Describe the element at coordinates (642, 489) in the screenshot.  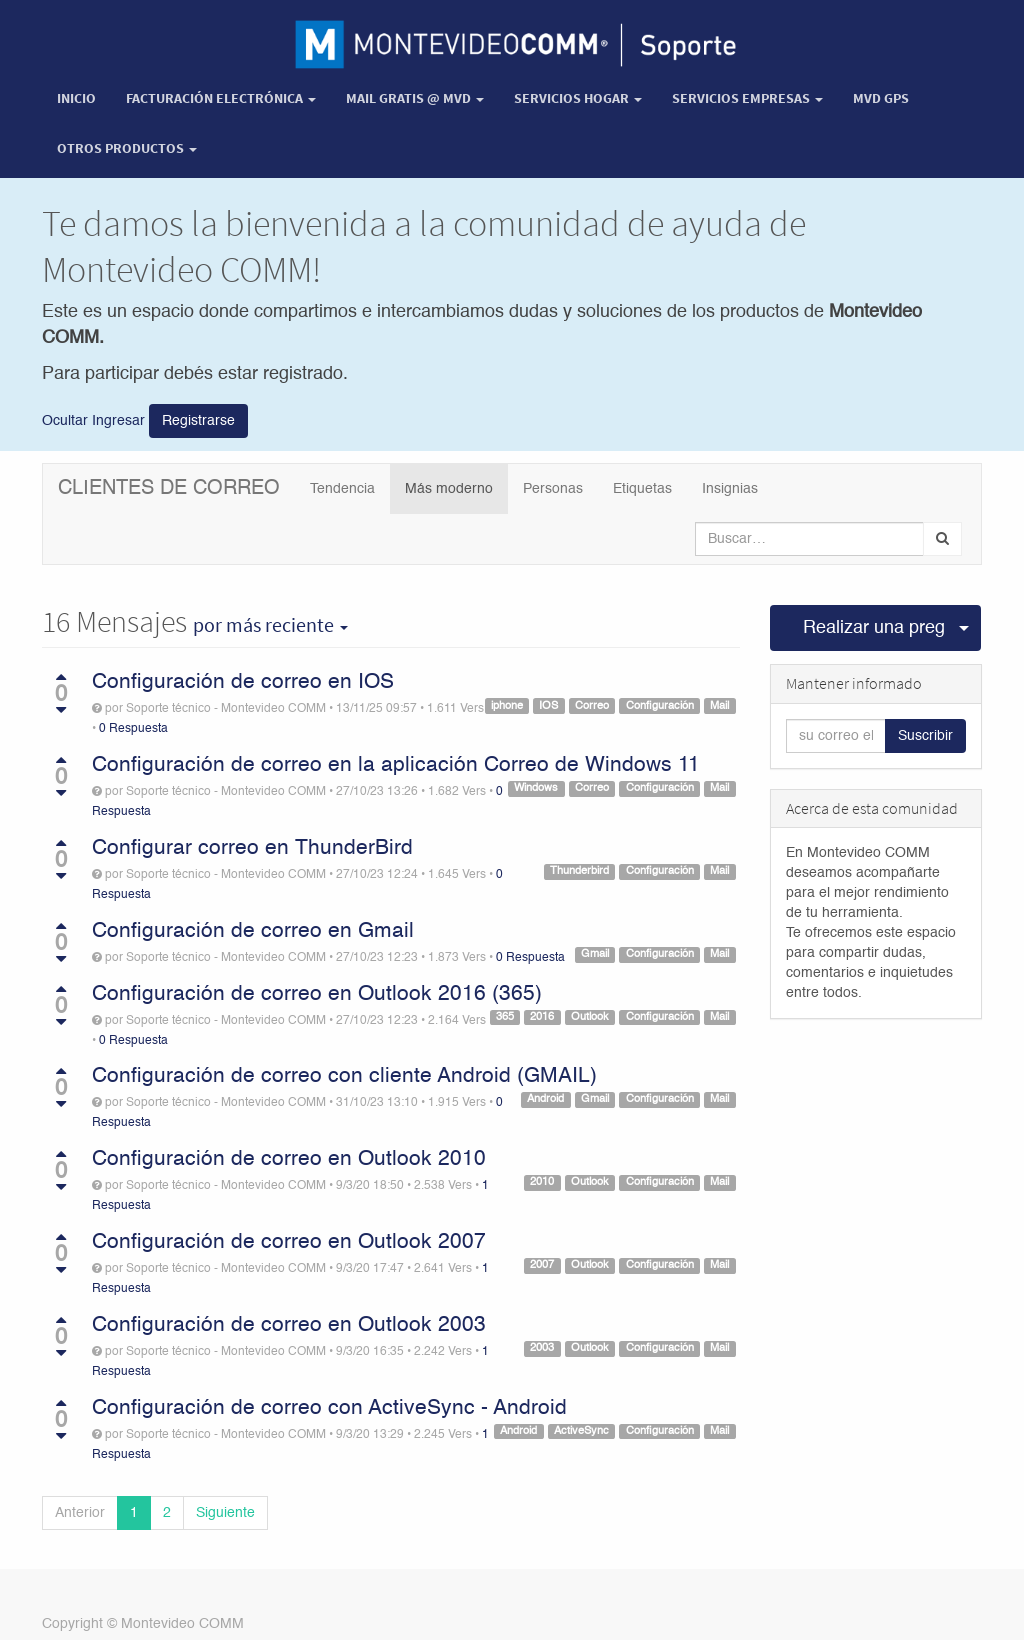
I see `Etiquetas` at that location.